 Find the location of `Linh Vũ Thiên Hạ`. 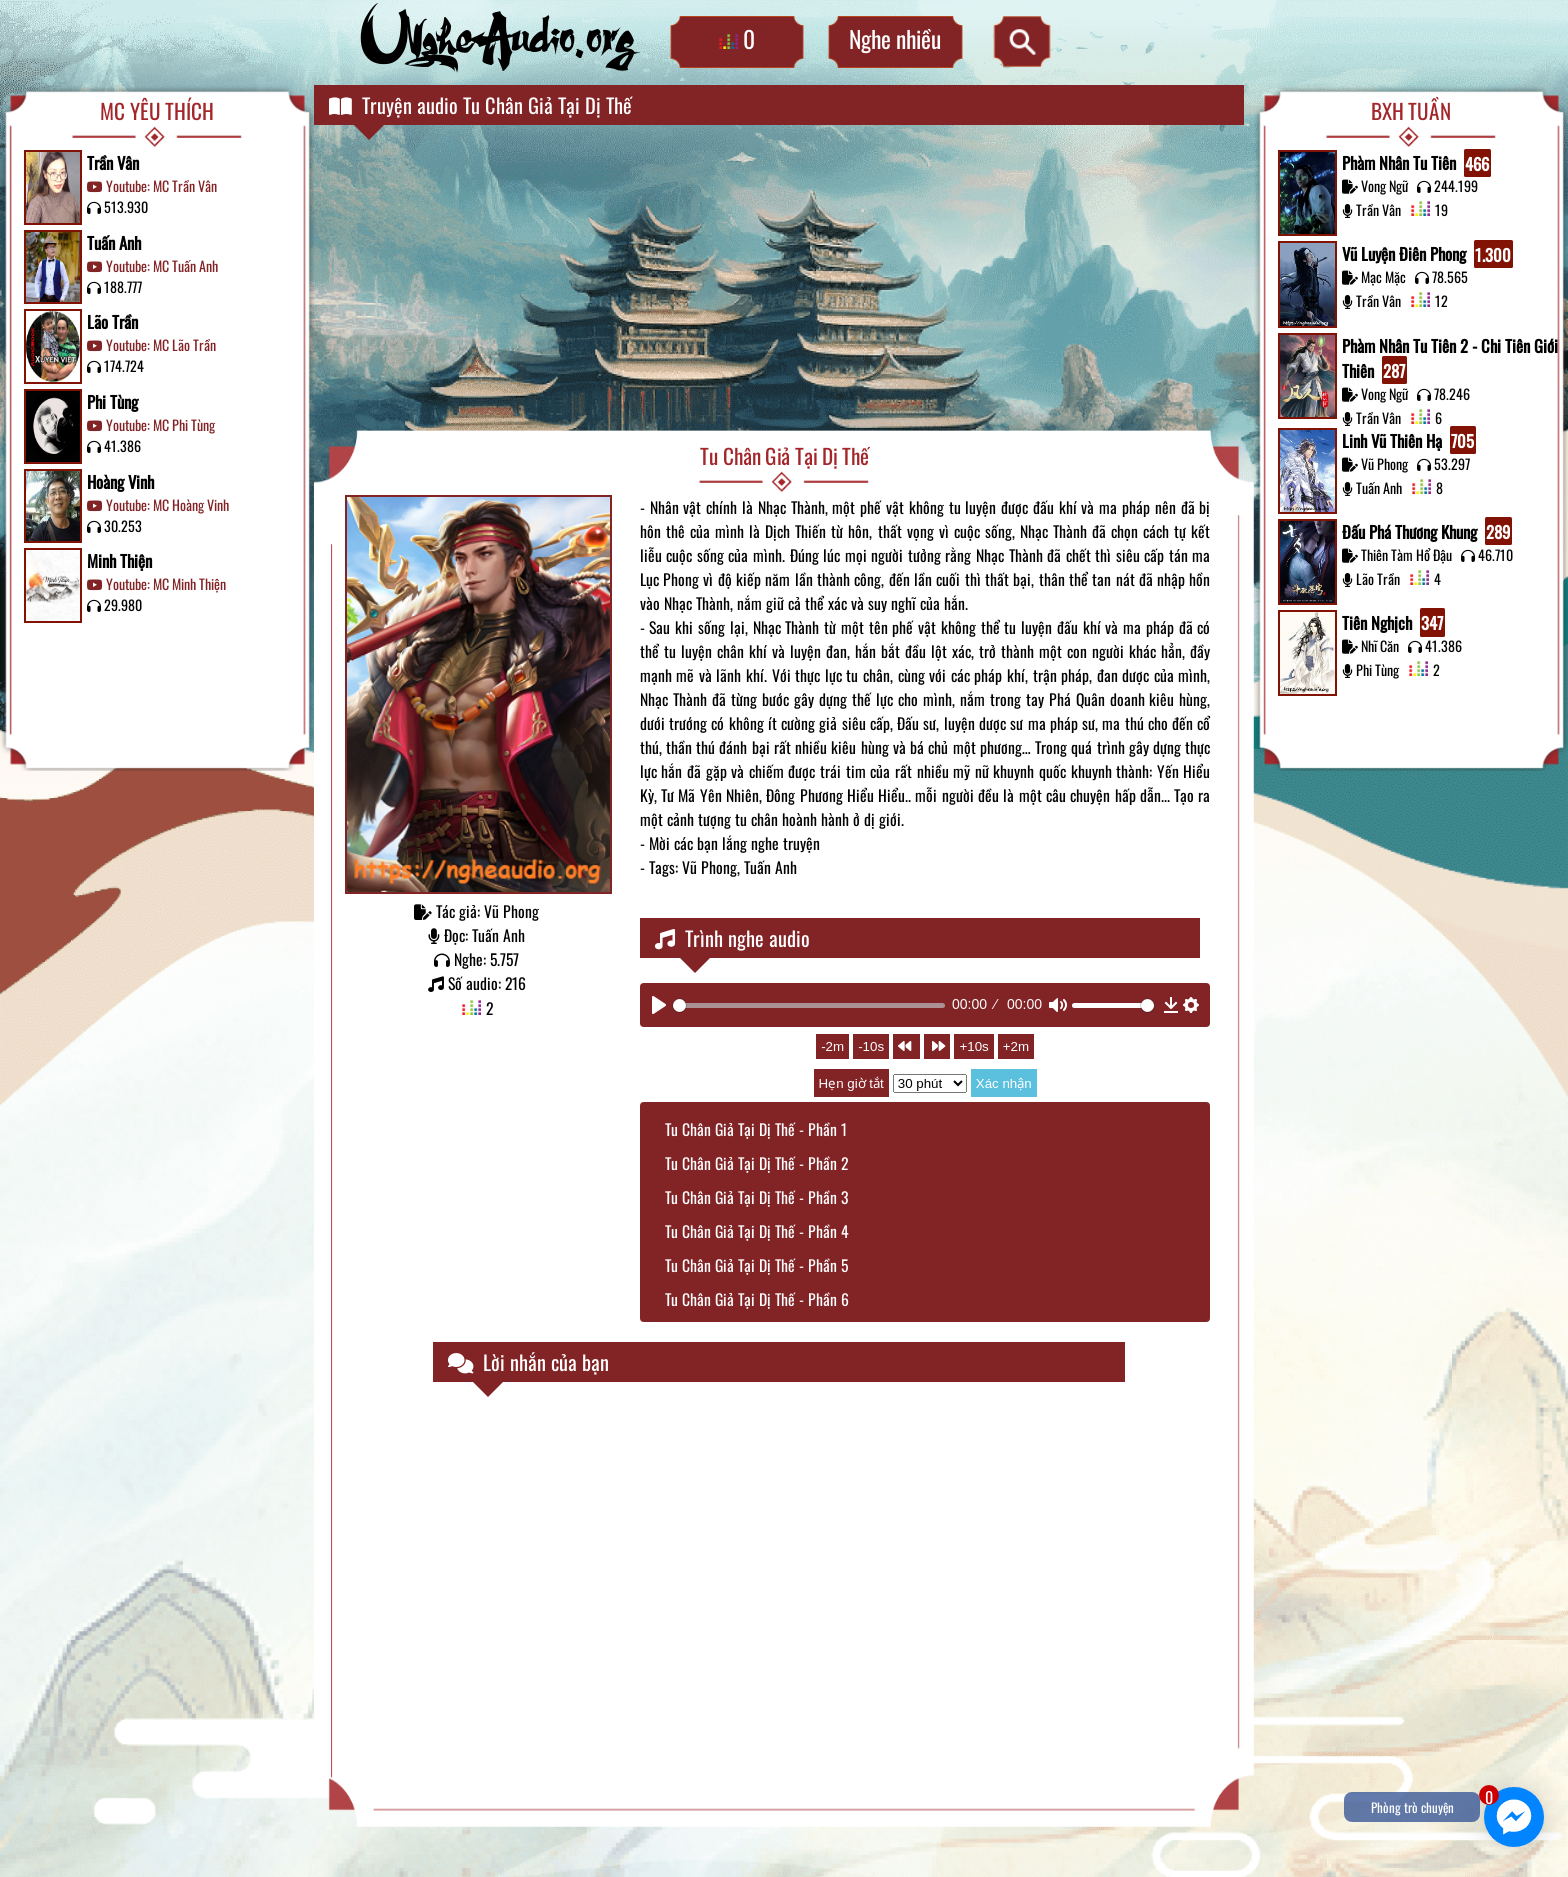

Linh Vũ Thiên Hạ is located at coordinates (1409, 440).